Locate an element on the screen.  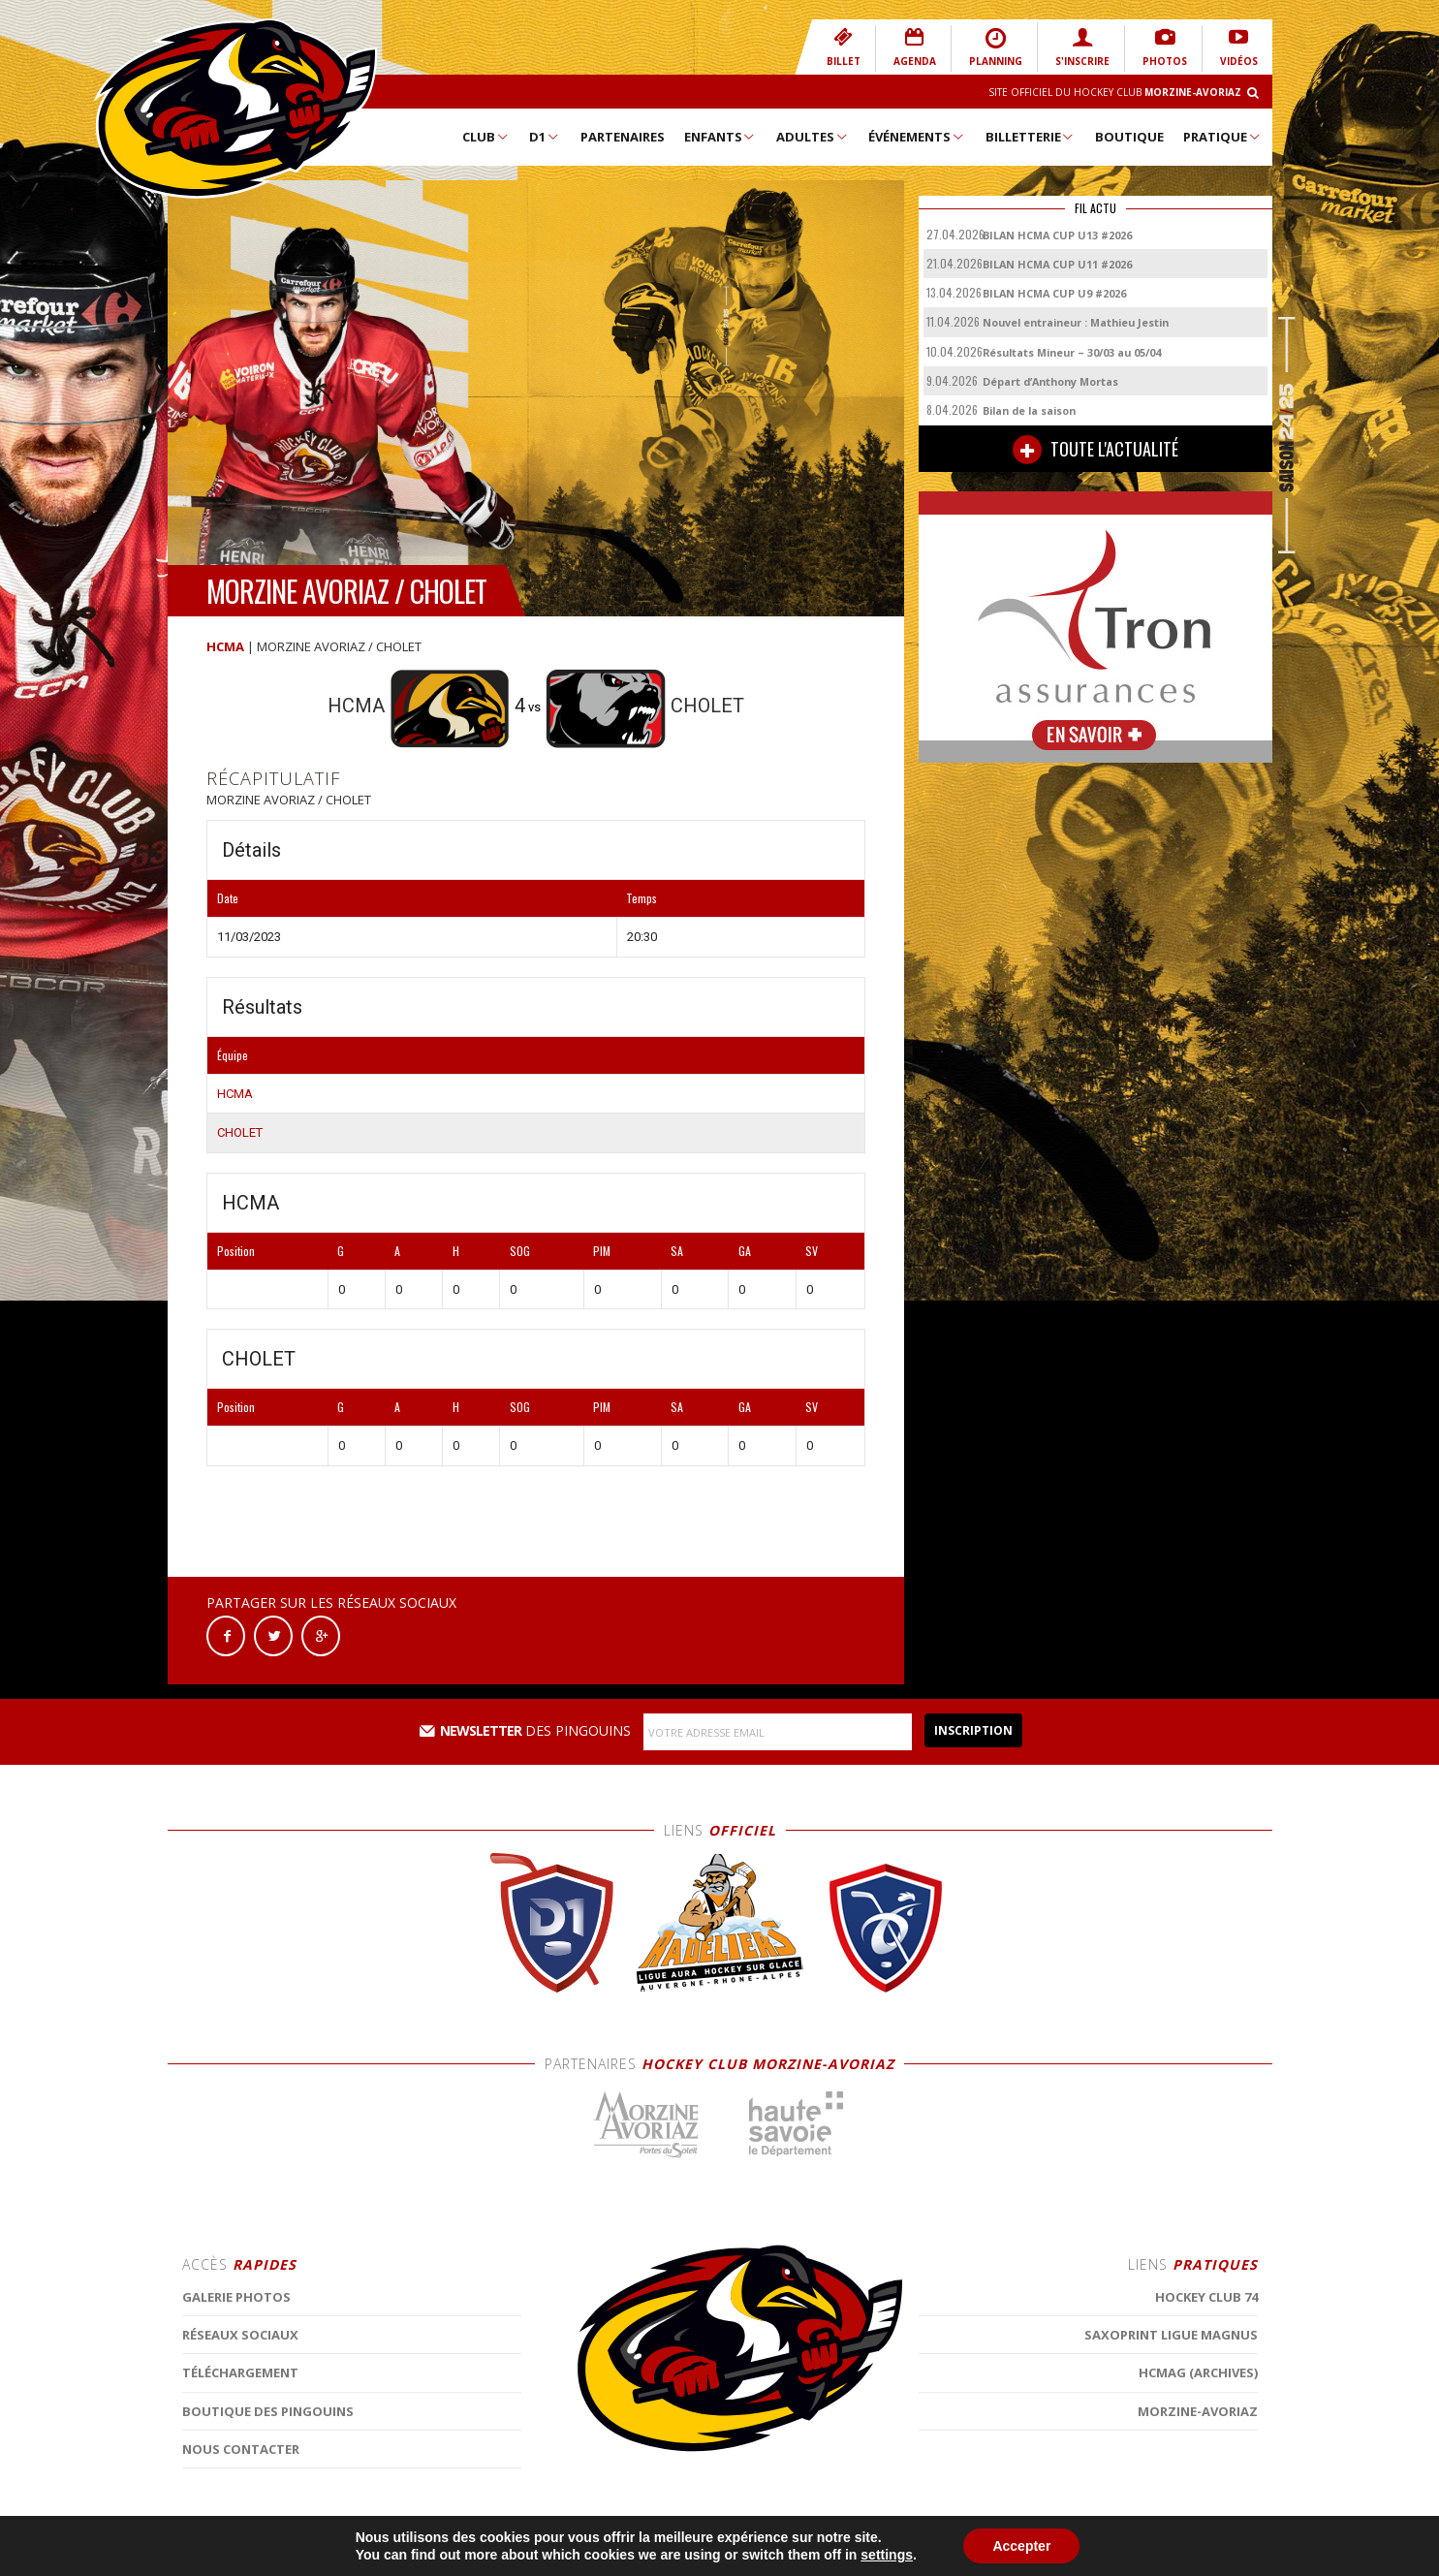
Boutique is located at coordinates (1129, 136).